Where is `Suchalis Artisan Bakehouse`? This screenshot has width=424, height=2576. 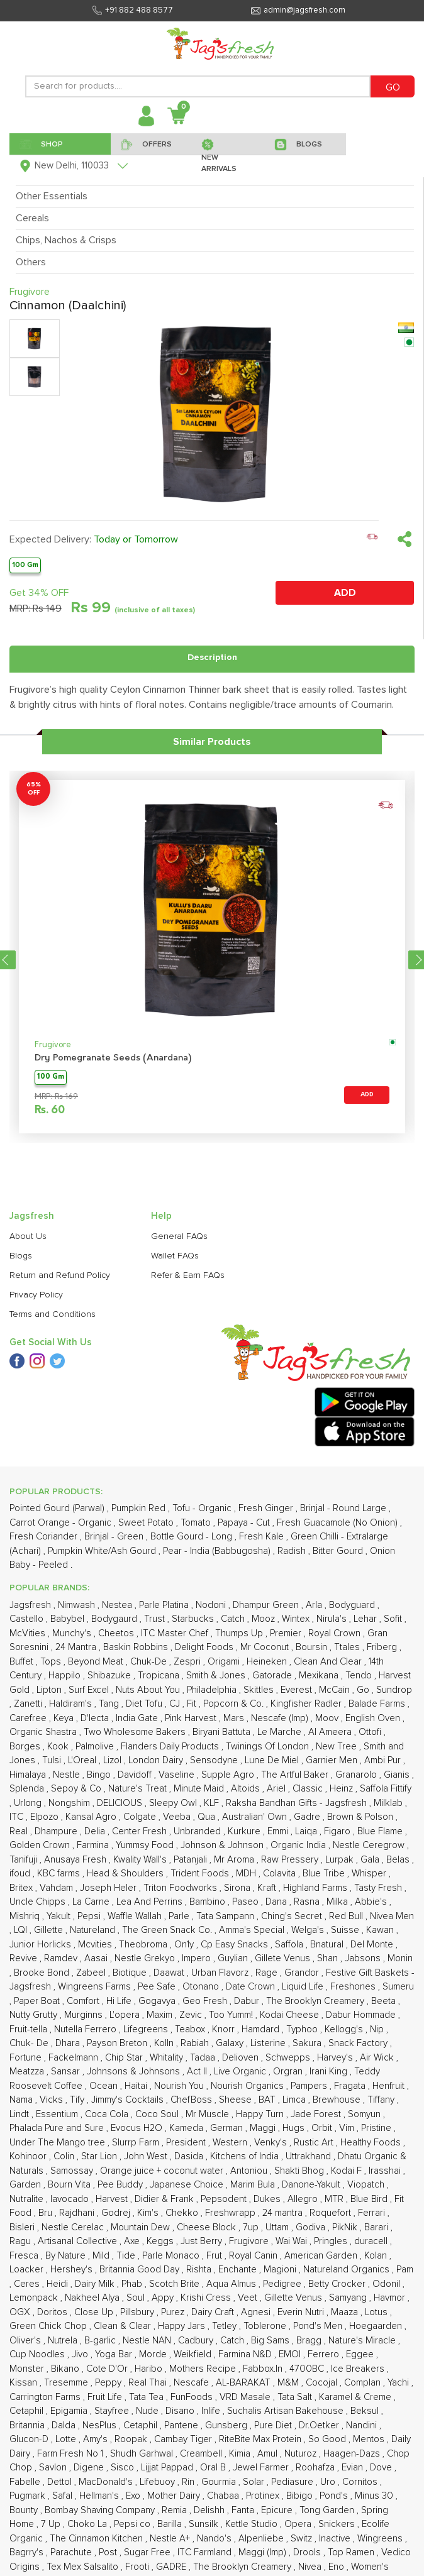 Suchalis Artisan Bakehouse is located at coordinates (286, 2411).